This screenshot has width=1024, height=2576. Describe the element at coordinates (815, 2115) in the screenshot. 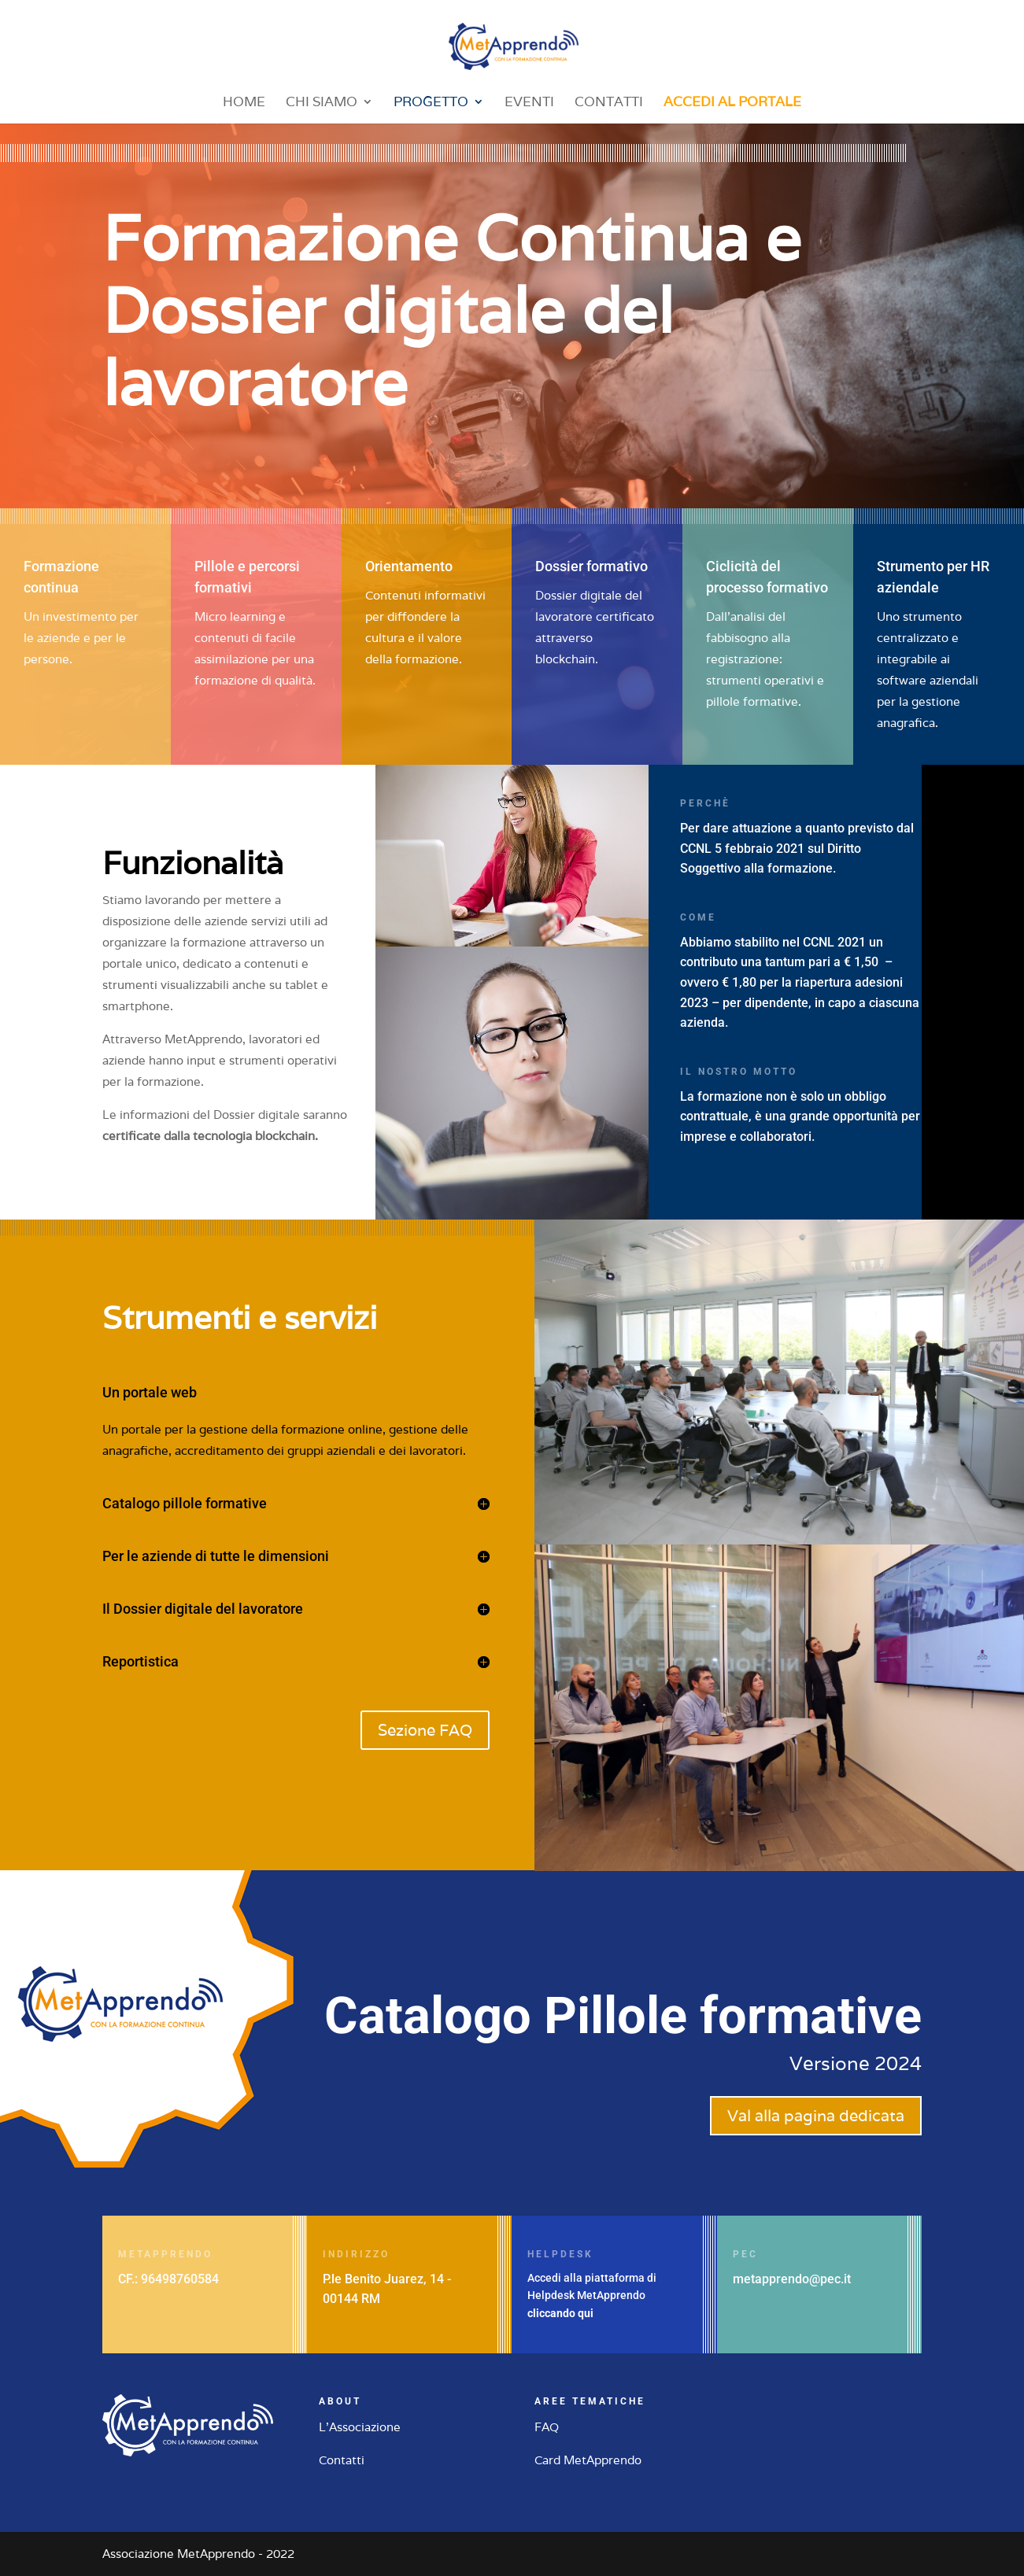

I see `Val alla pagina dedicata` at that location.